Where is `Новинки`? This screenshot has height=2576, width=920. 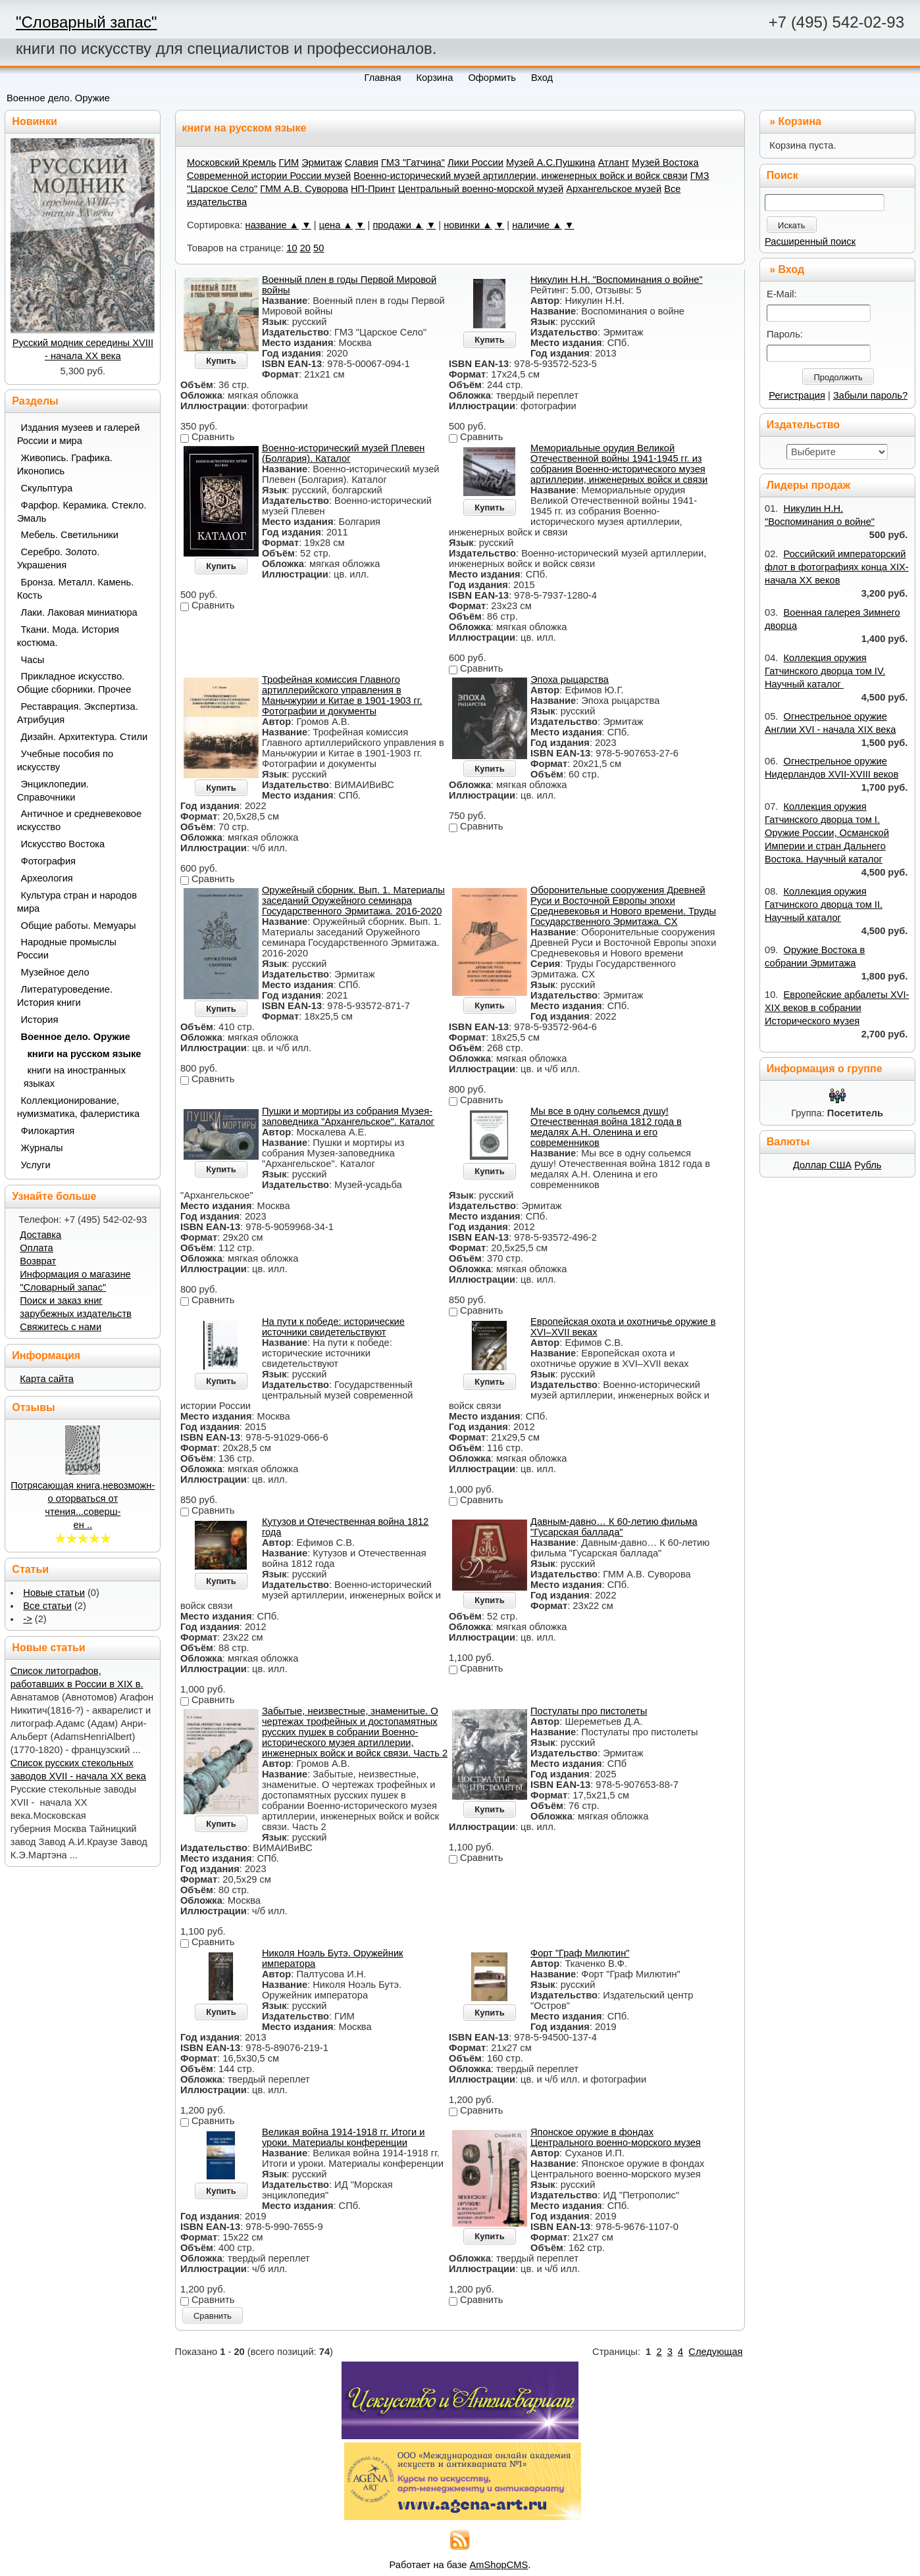 Новинки is located at coordinates (34, 121).